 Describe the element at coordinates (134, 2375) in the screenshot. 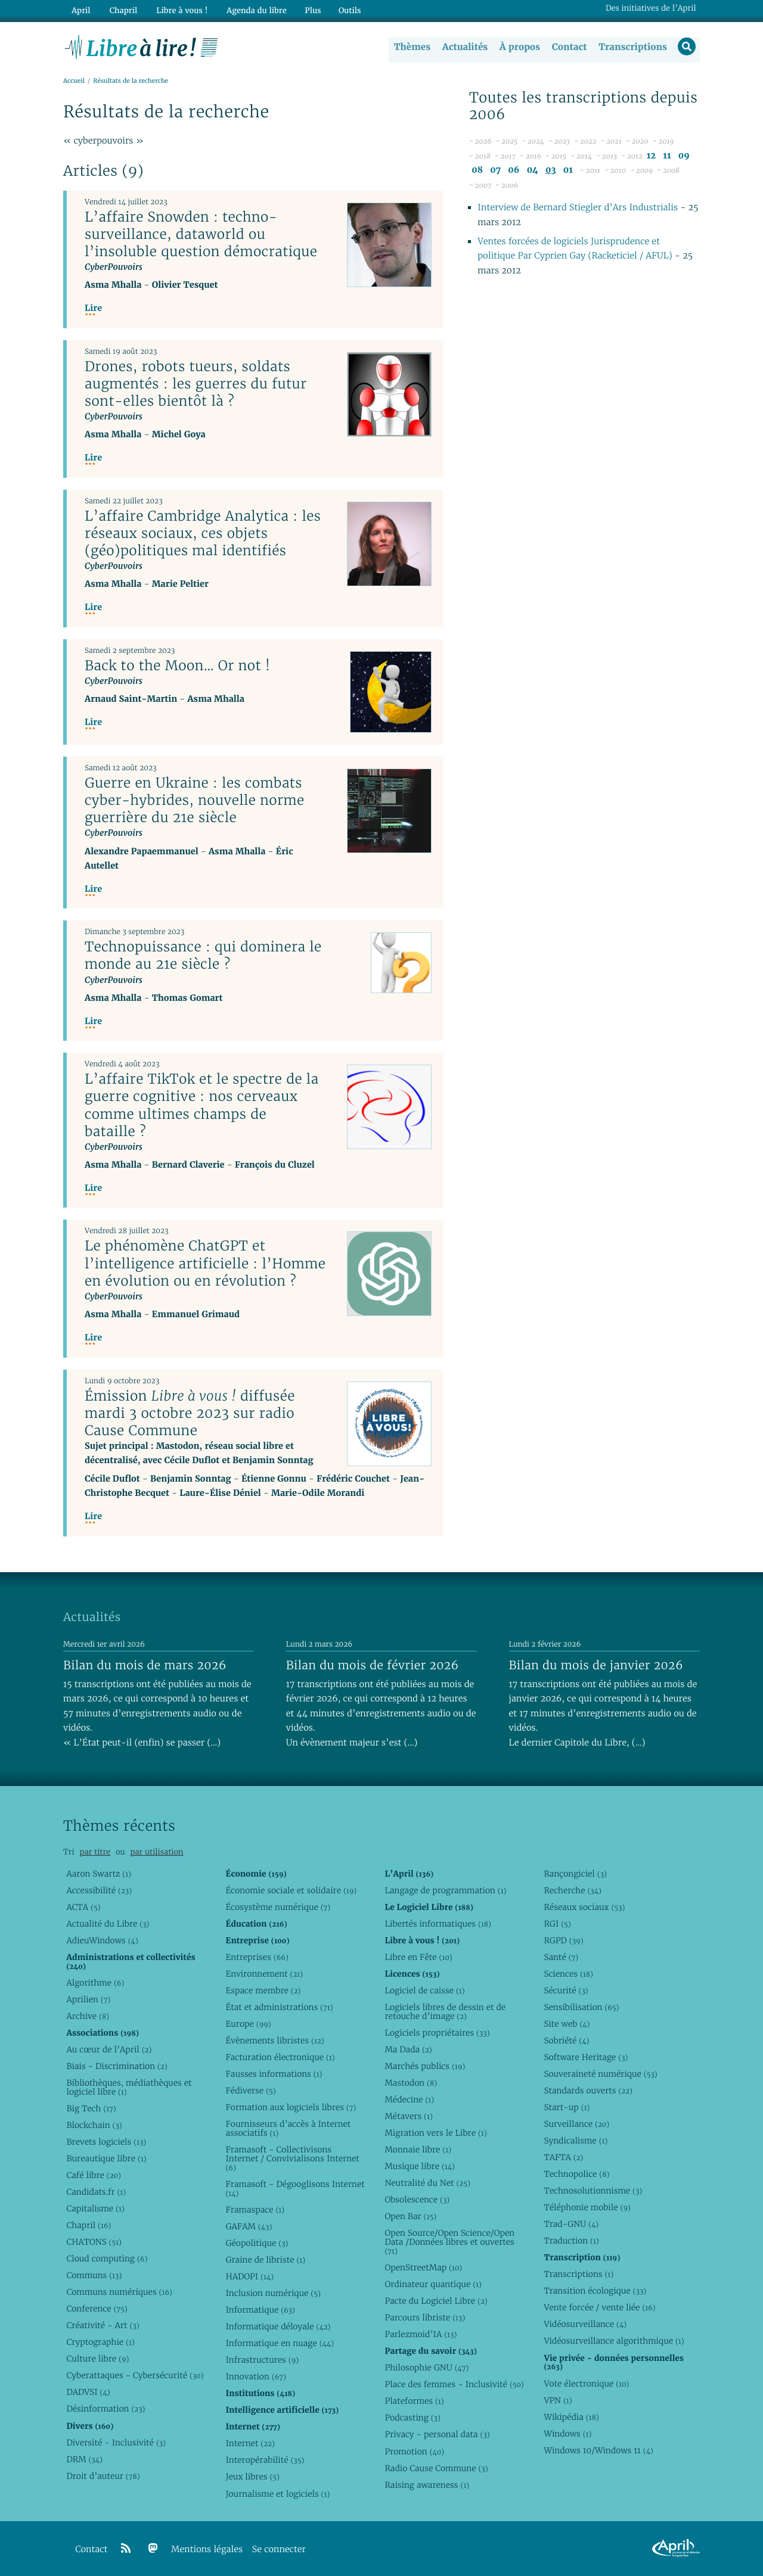

I see `Cyberattaques - Cybersécurité` at that location.